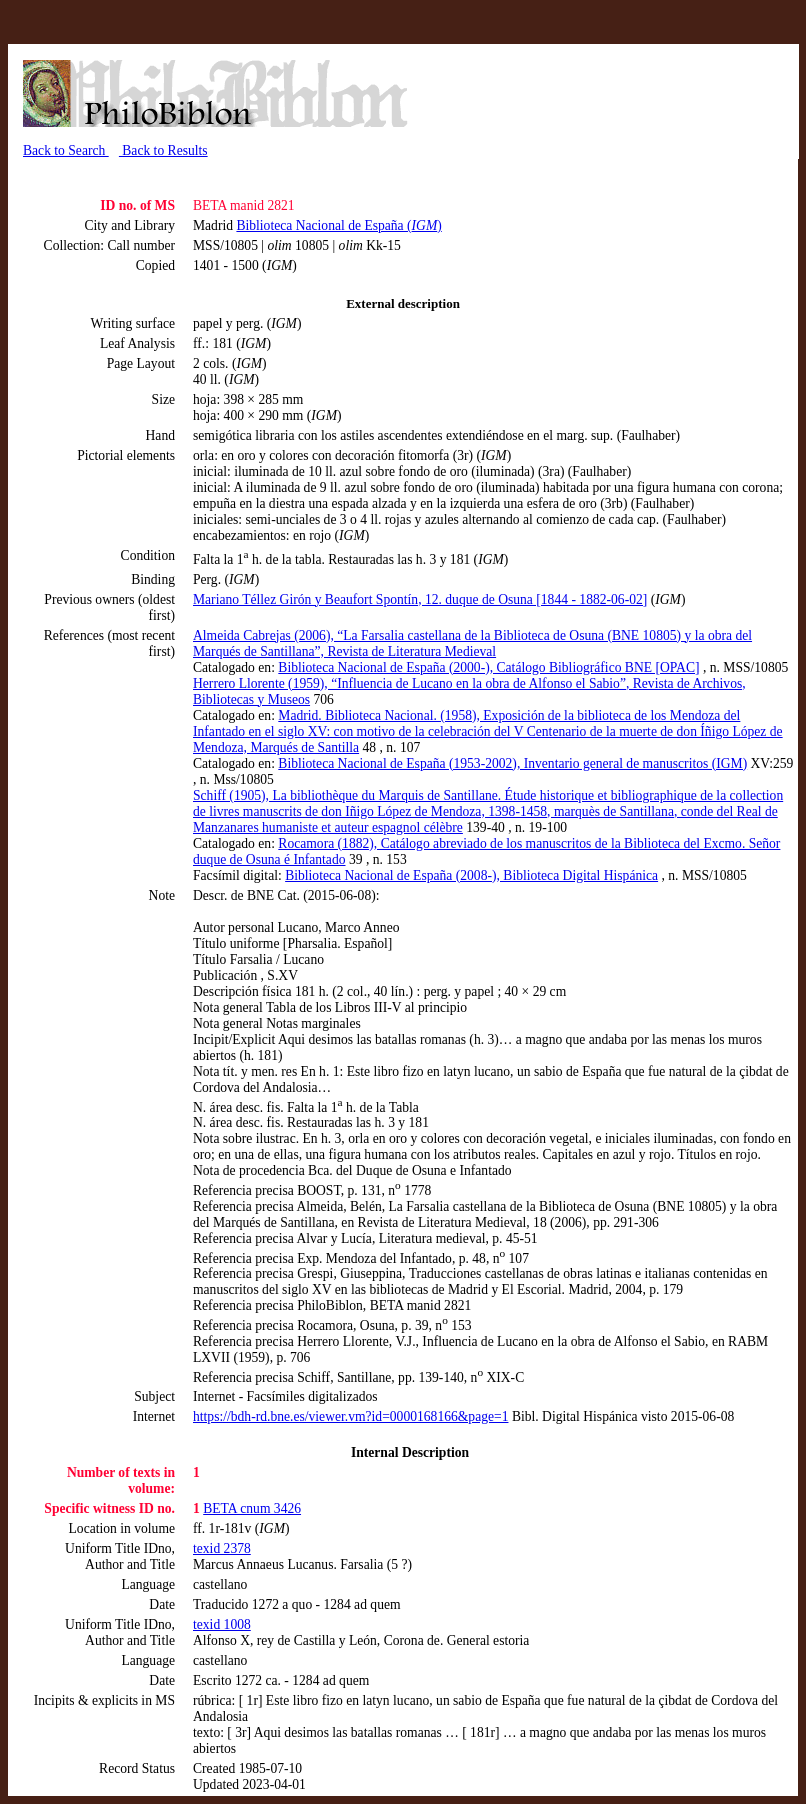  What do you see at coordinates (350, 1416) in the screenshot?
I see `https://bdh-rd.bne.es/viewer.vm?id=0000168166&page=1` at bounding box center [350, 1416].